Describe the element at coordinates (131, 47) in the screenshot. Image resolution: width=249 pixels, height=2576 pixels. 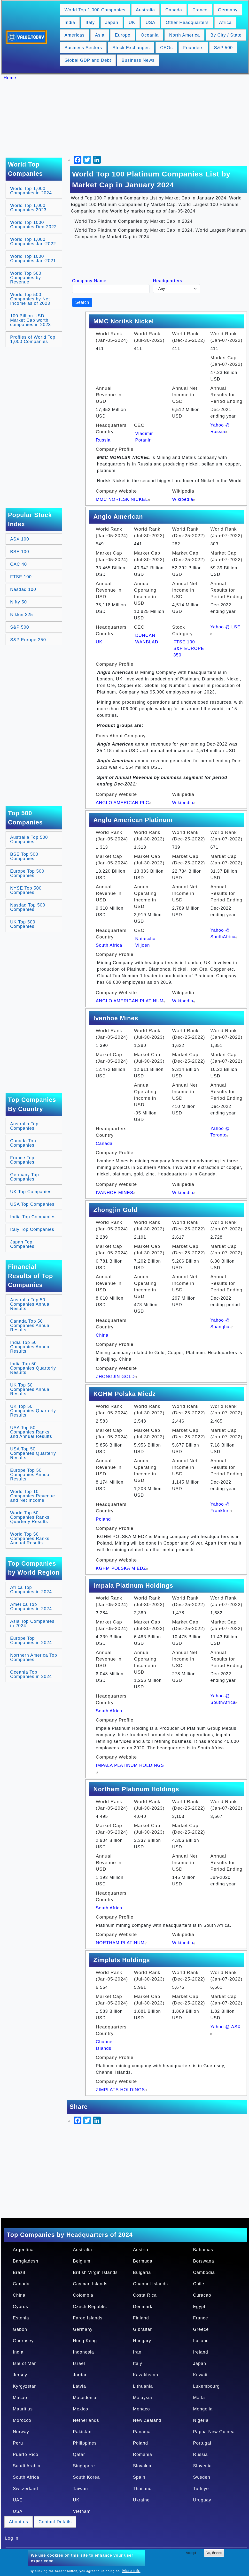
I see `Stock Exchanges` at that location.